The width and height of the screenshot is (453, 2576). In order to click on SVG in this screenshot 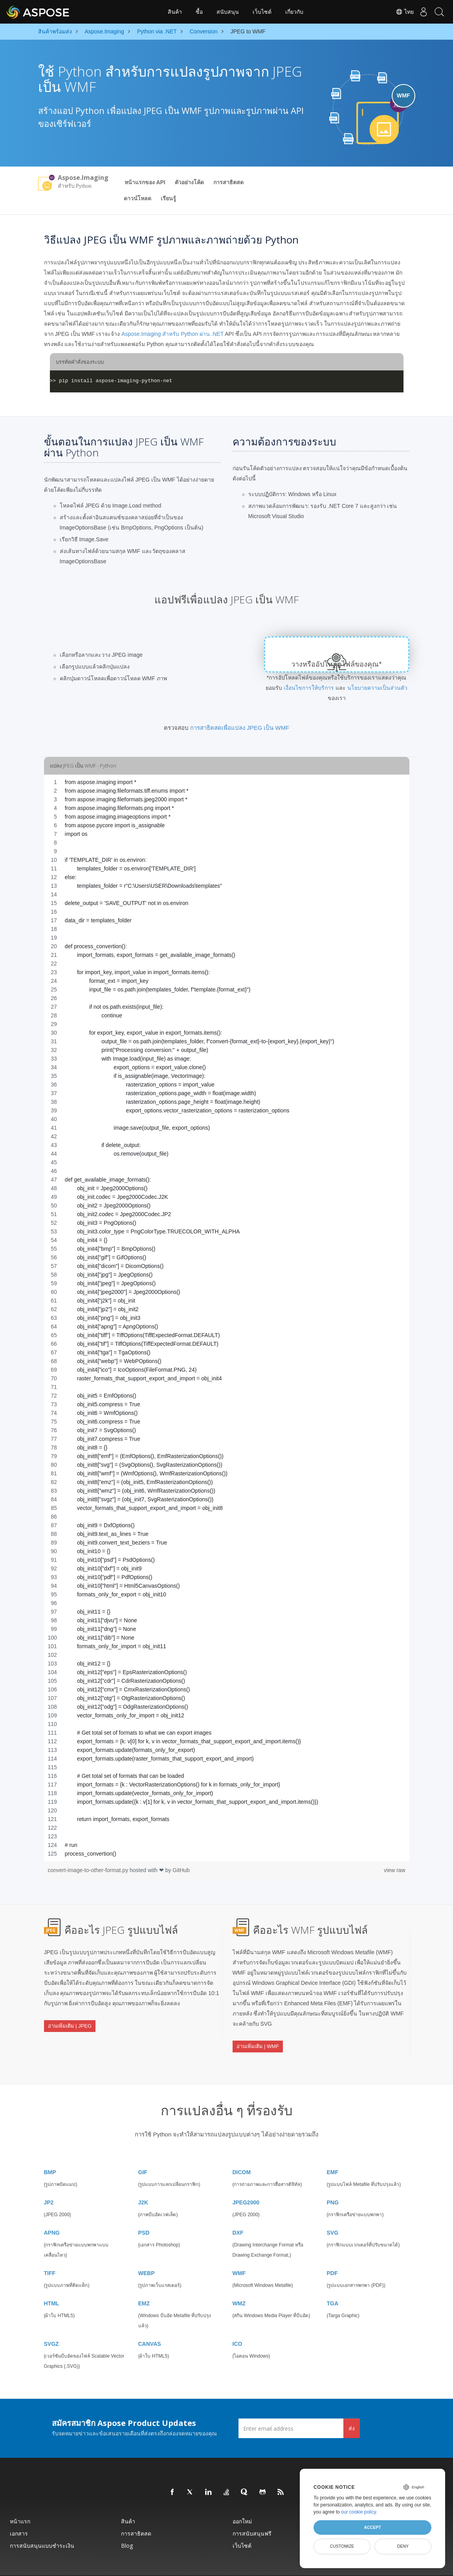, I will do `click(333, 2213)`.